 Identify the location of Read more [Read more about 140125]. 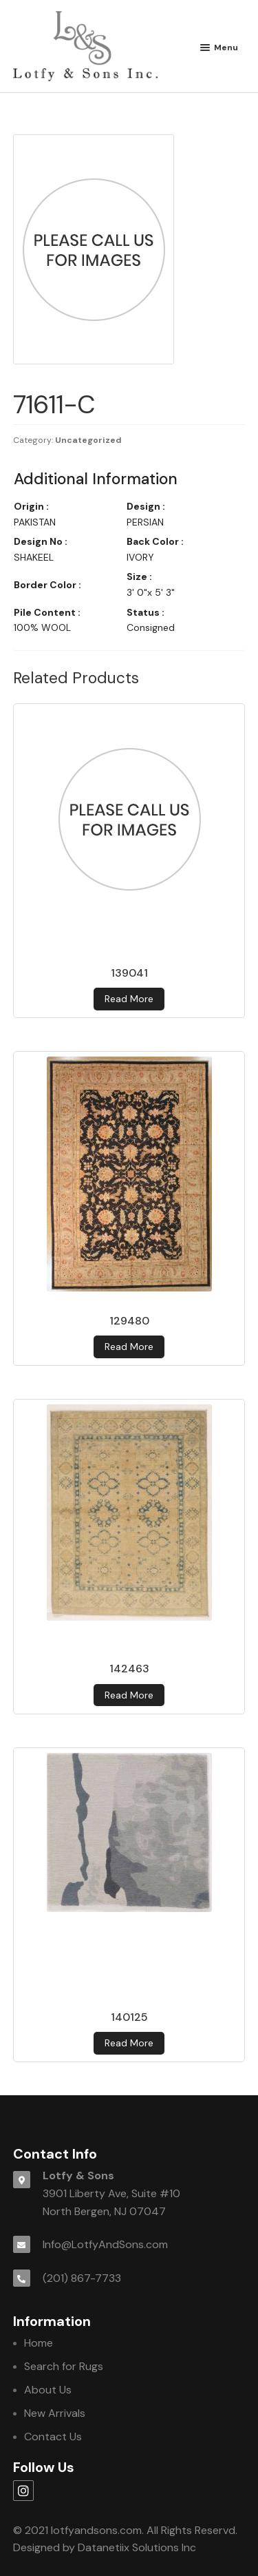
(129, 2043).